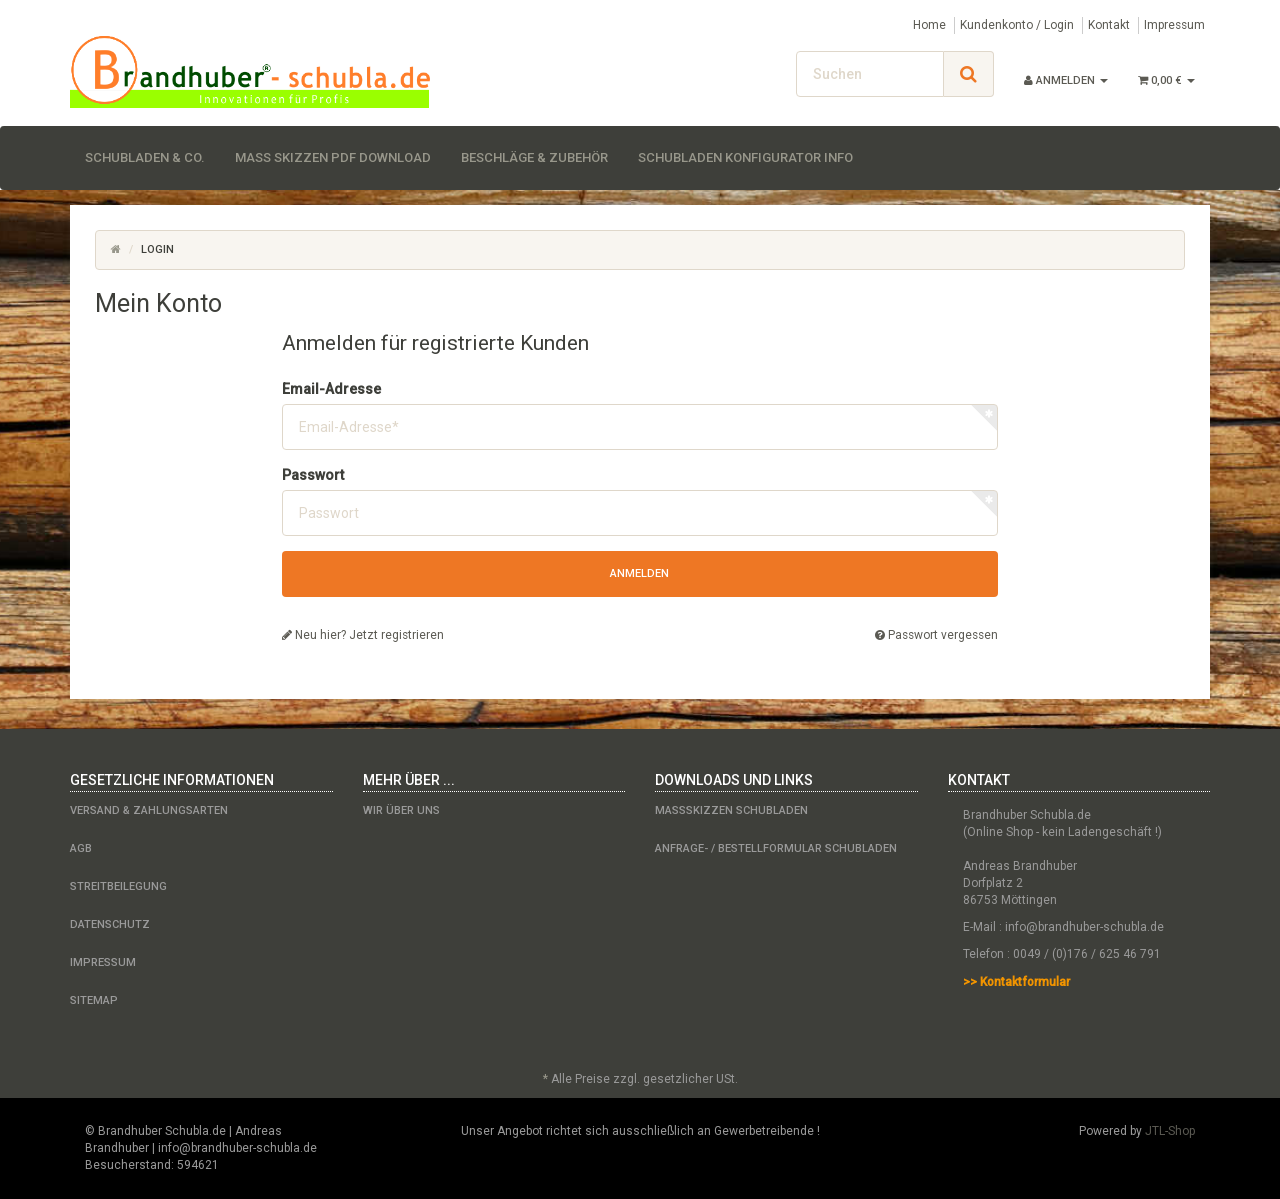 This screenshot has height=1199, width=1280. I want to click on Sitemap, so click(94, 1000).